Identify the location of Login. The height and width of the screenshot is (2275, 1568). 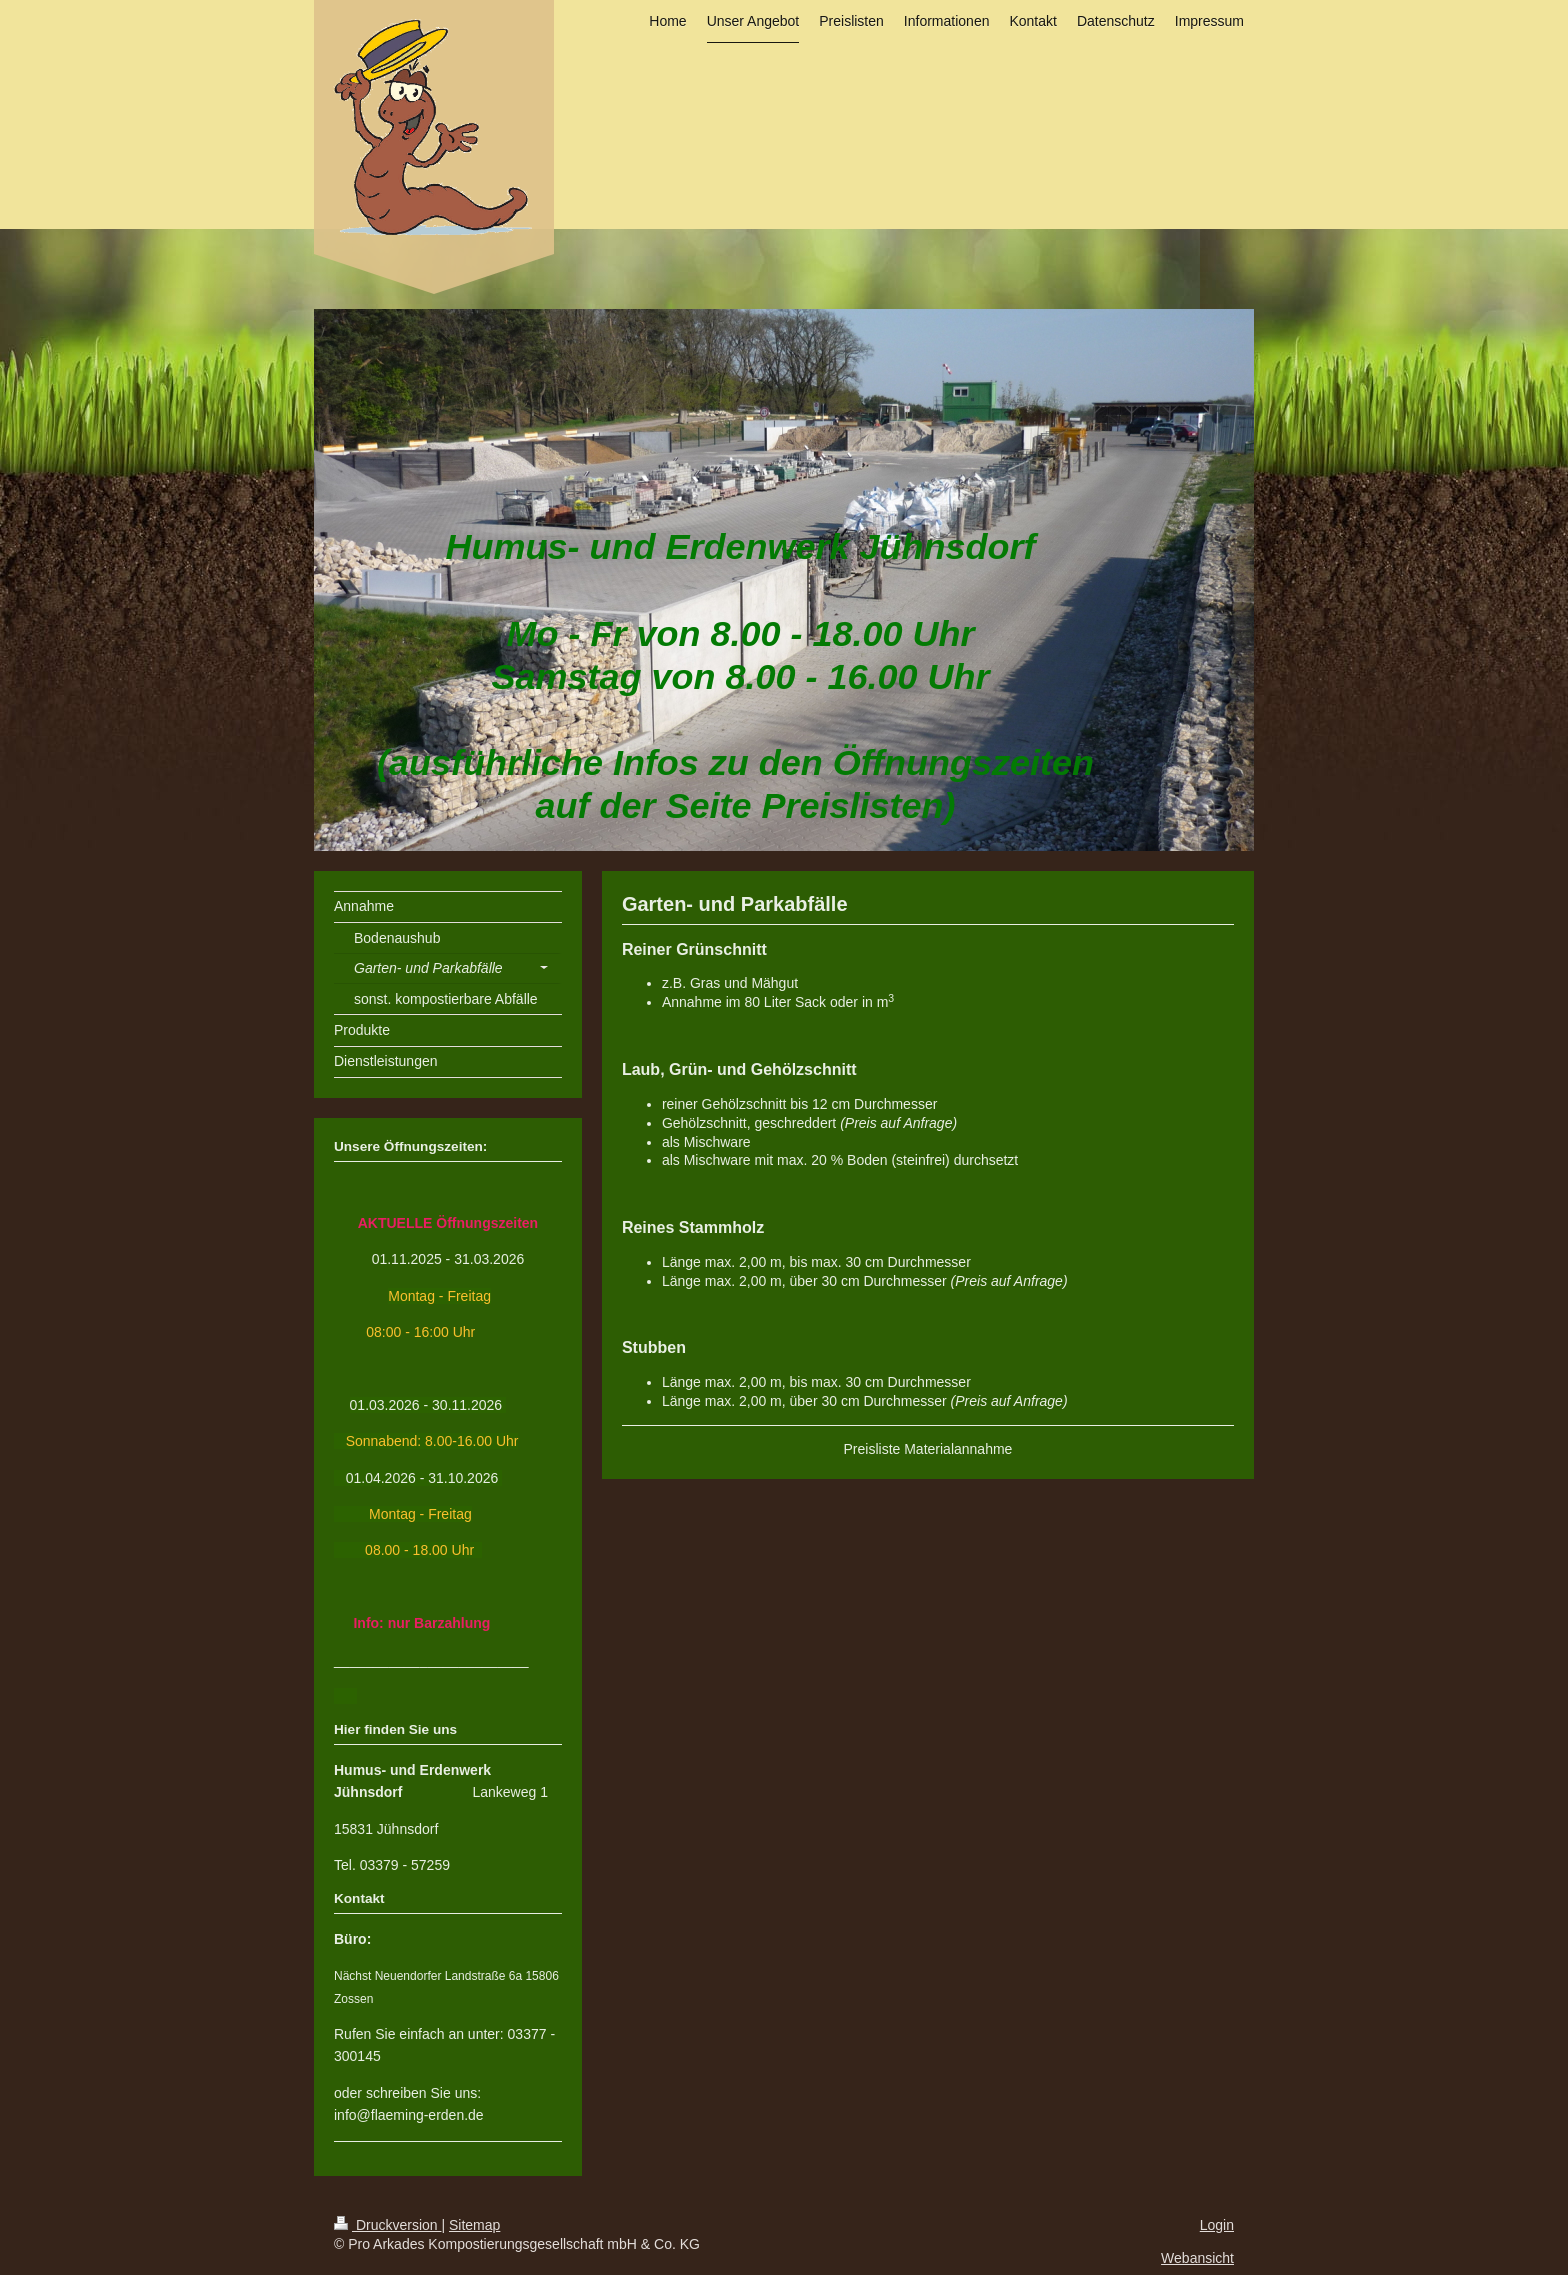
(1217, 2225).